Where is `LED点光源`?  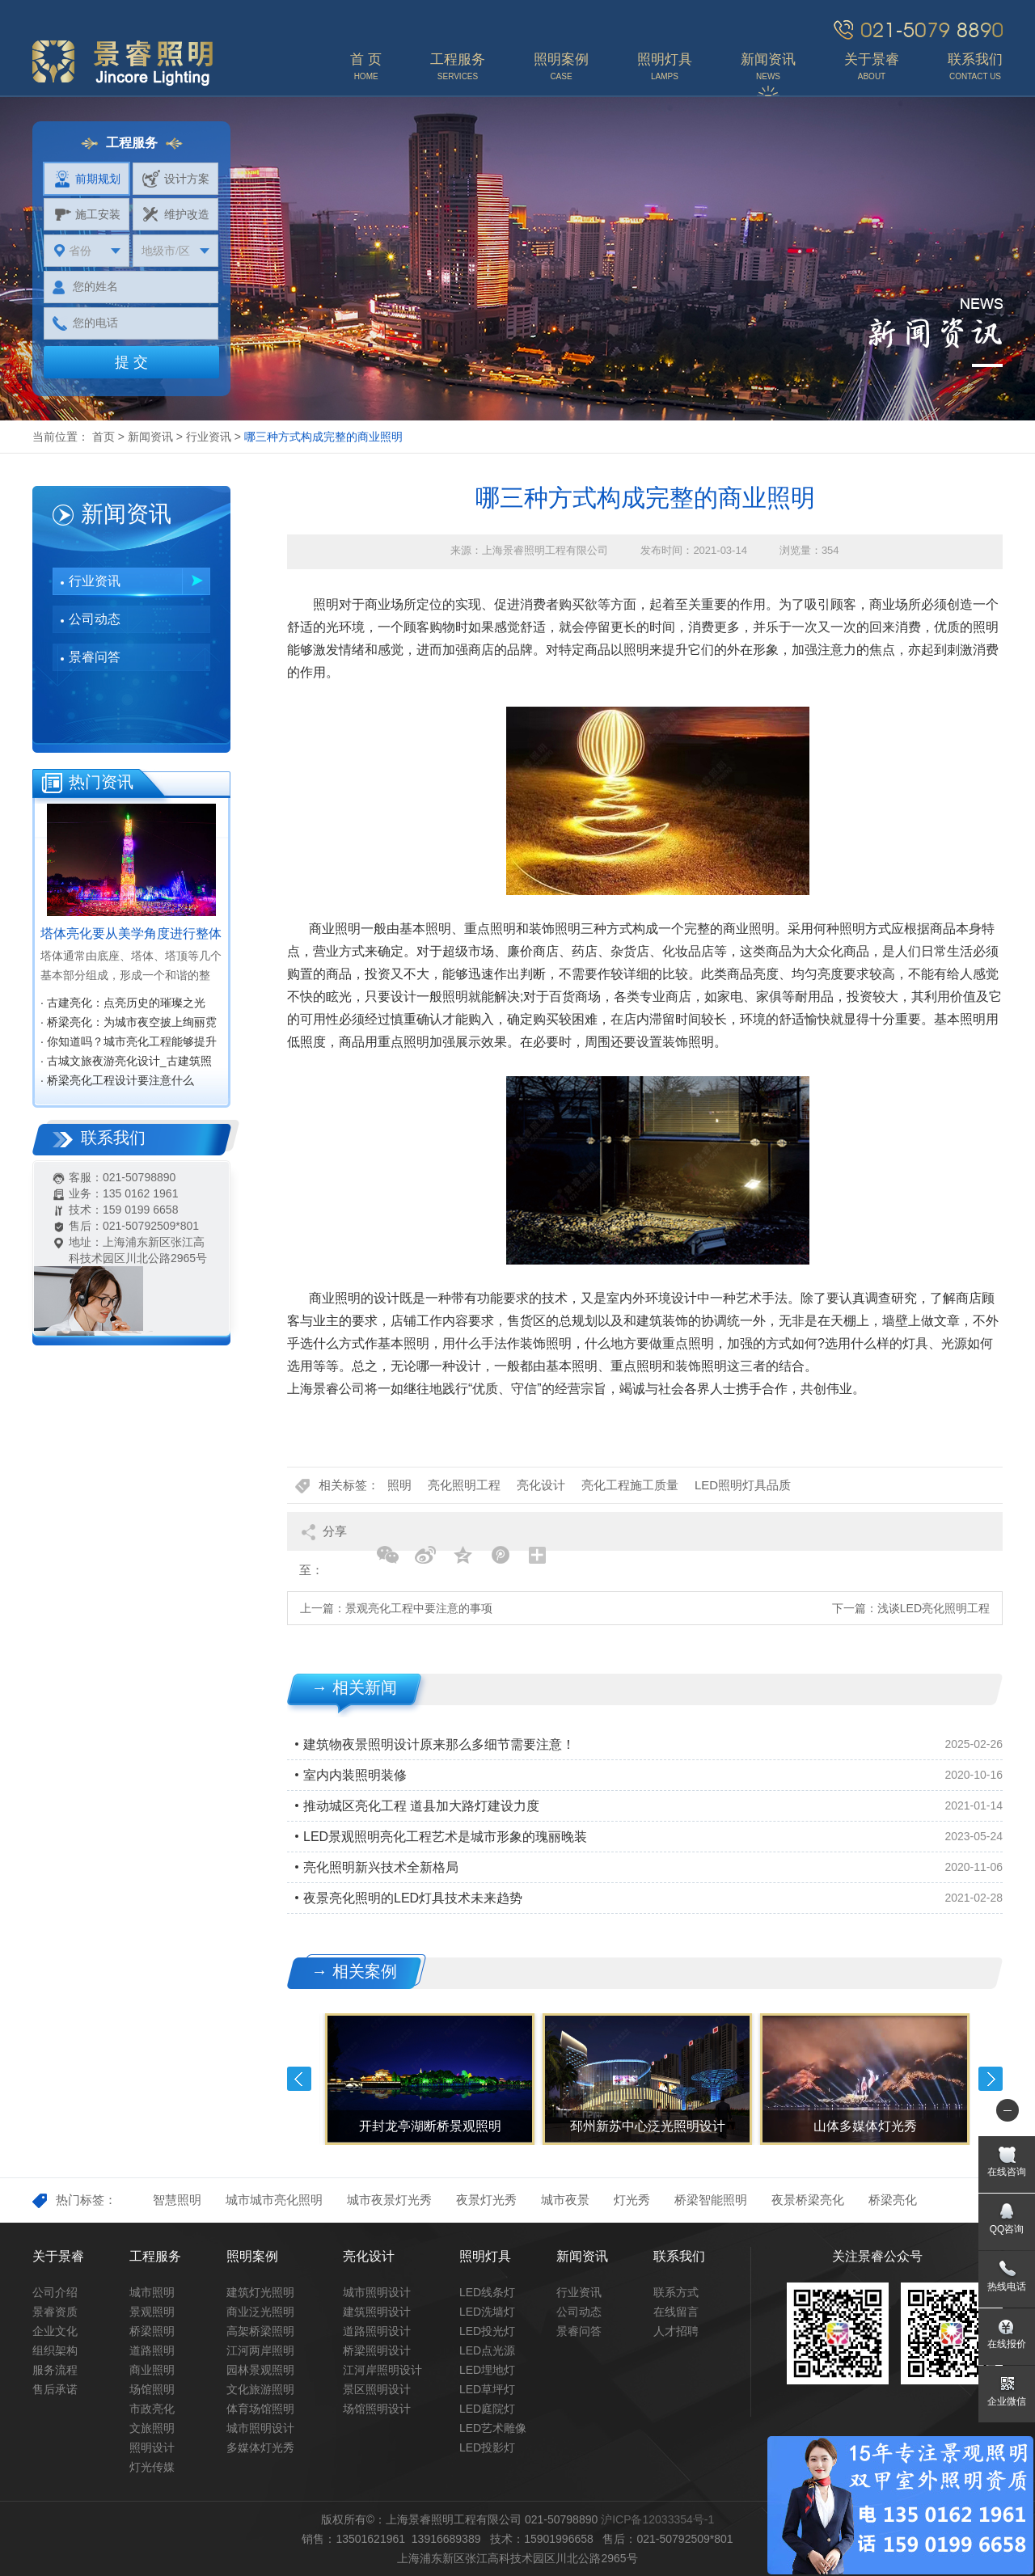 LED点光源 is located at coordinates (487, 2350).